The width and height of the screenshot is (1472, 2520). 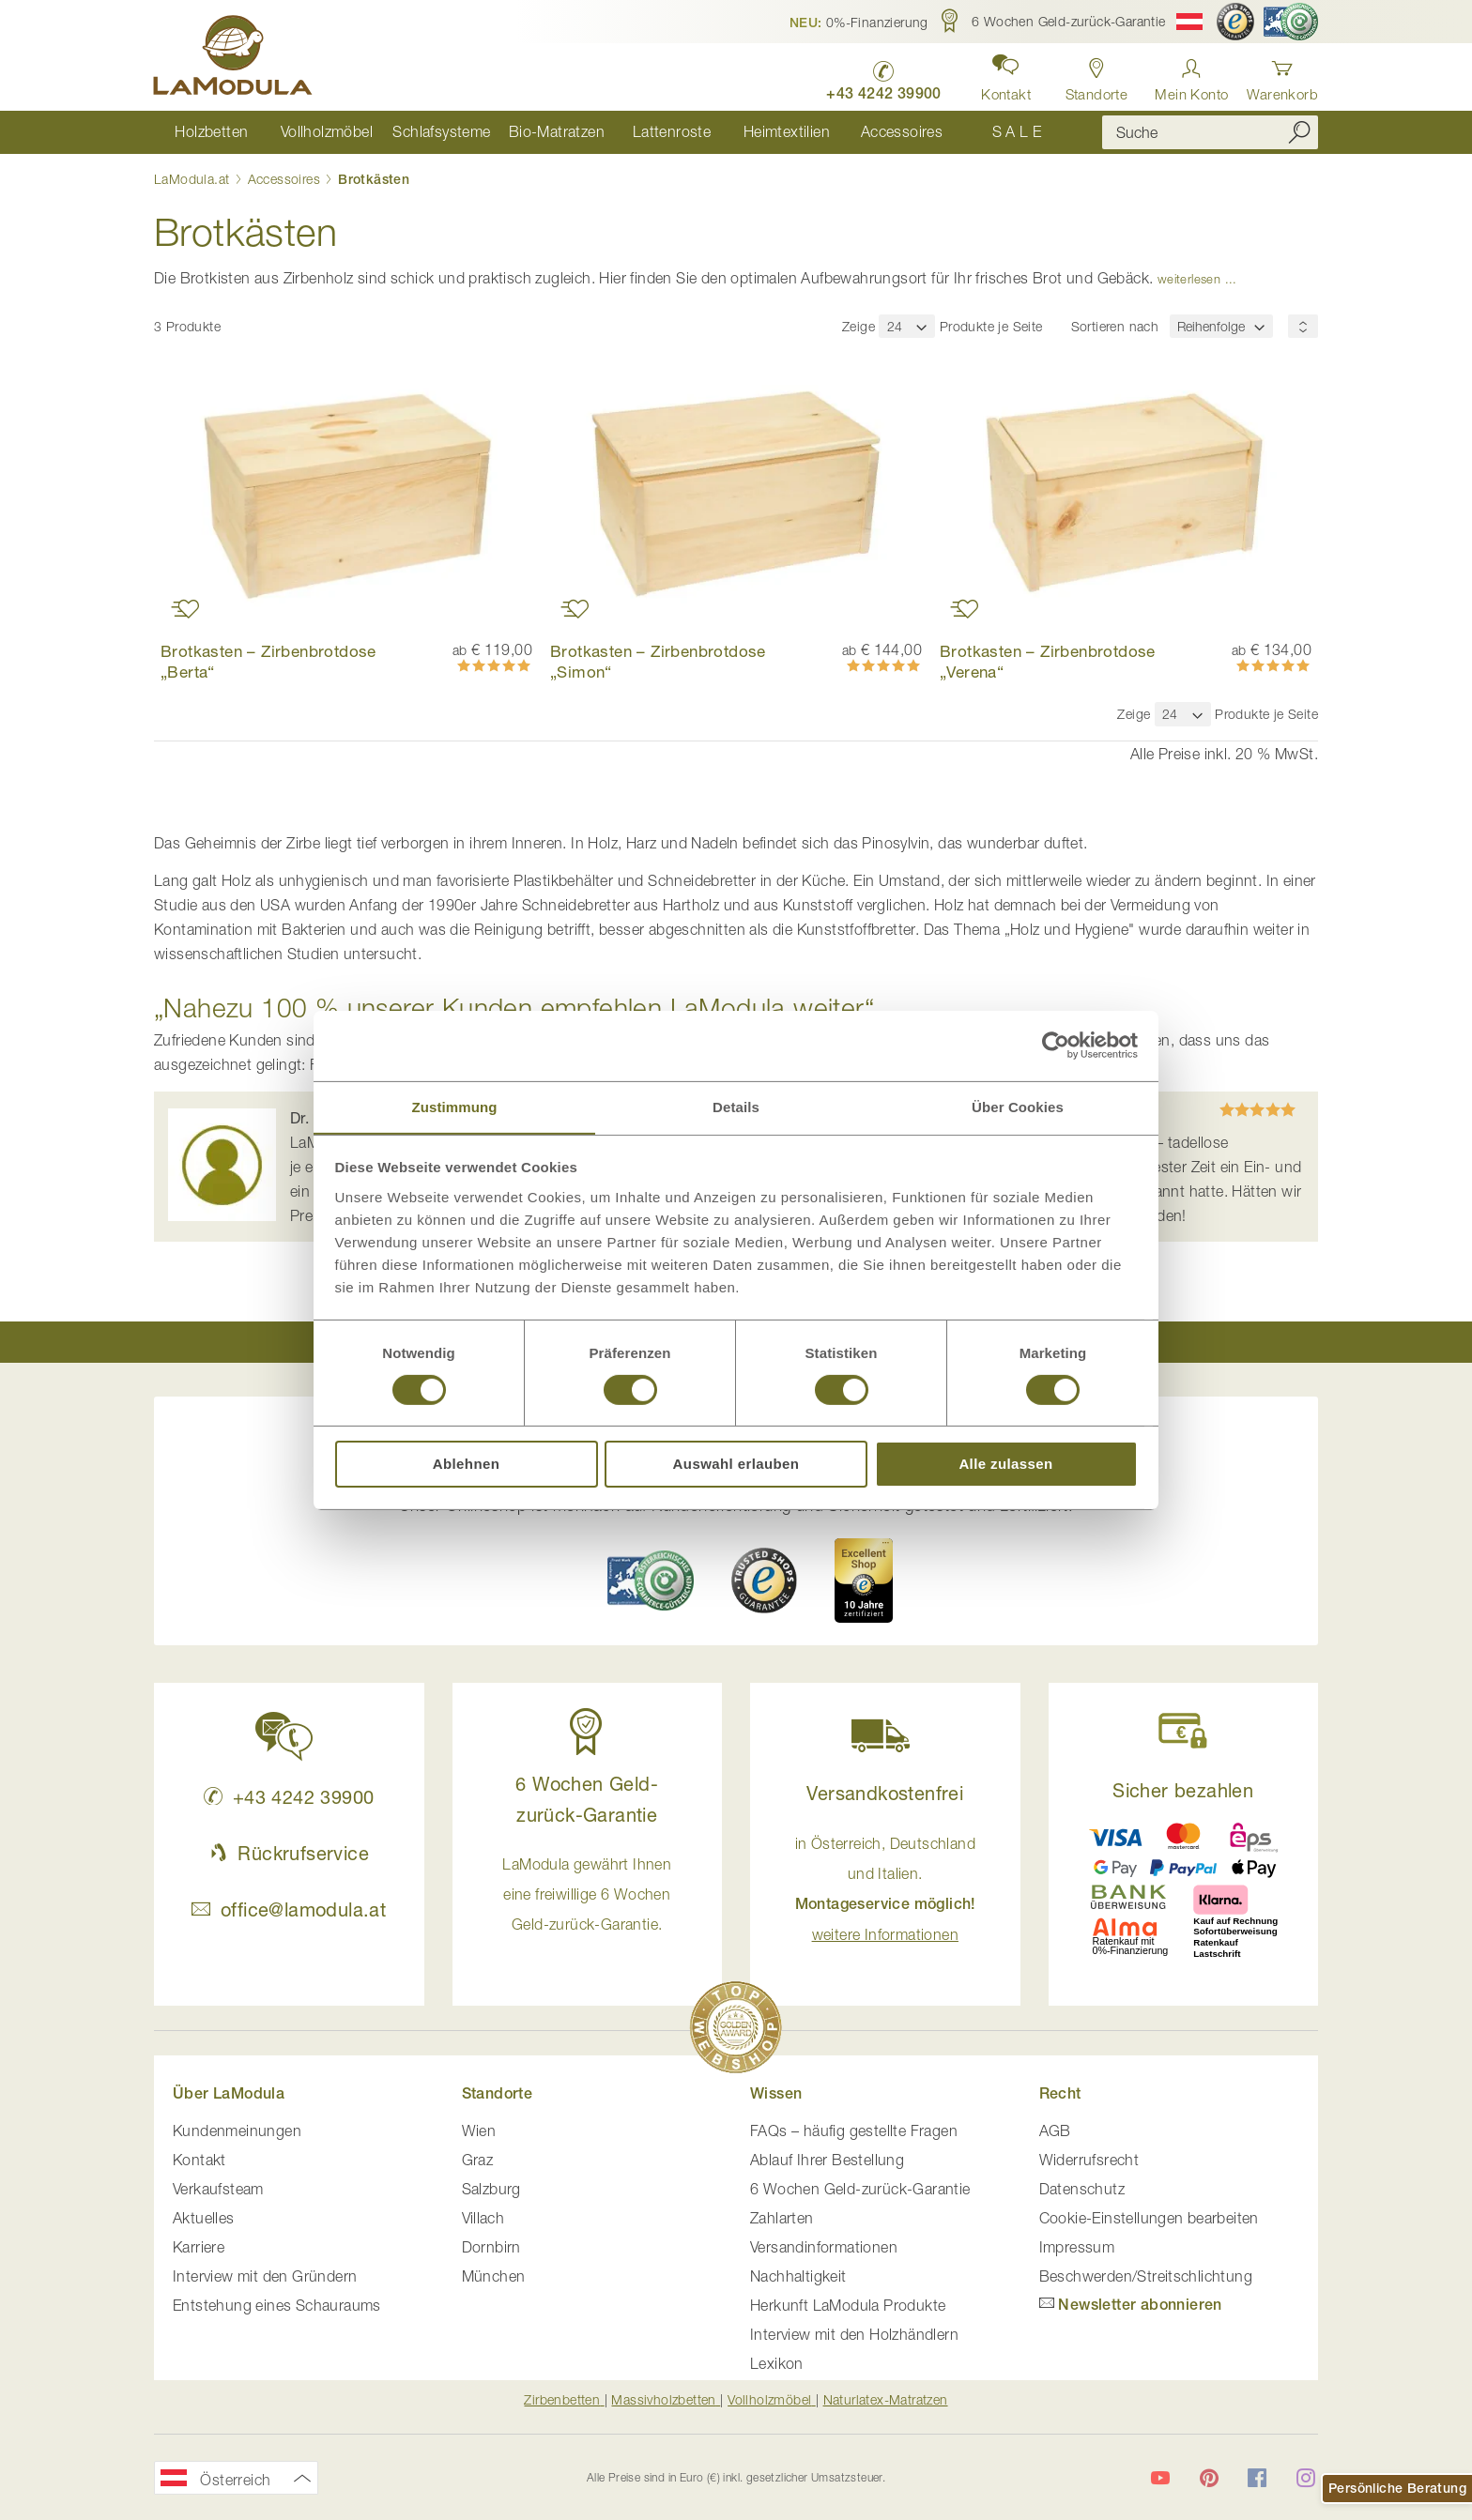 What do you see at coordinates (859, 21) in the screenshot?
I see `[button]` at bounding box center [859, 21].